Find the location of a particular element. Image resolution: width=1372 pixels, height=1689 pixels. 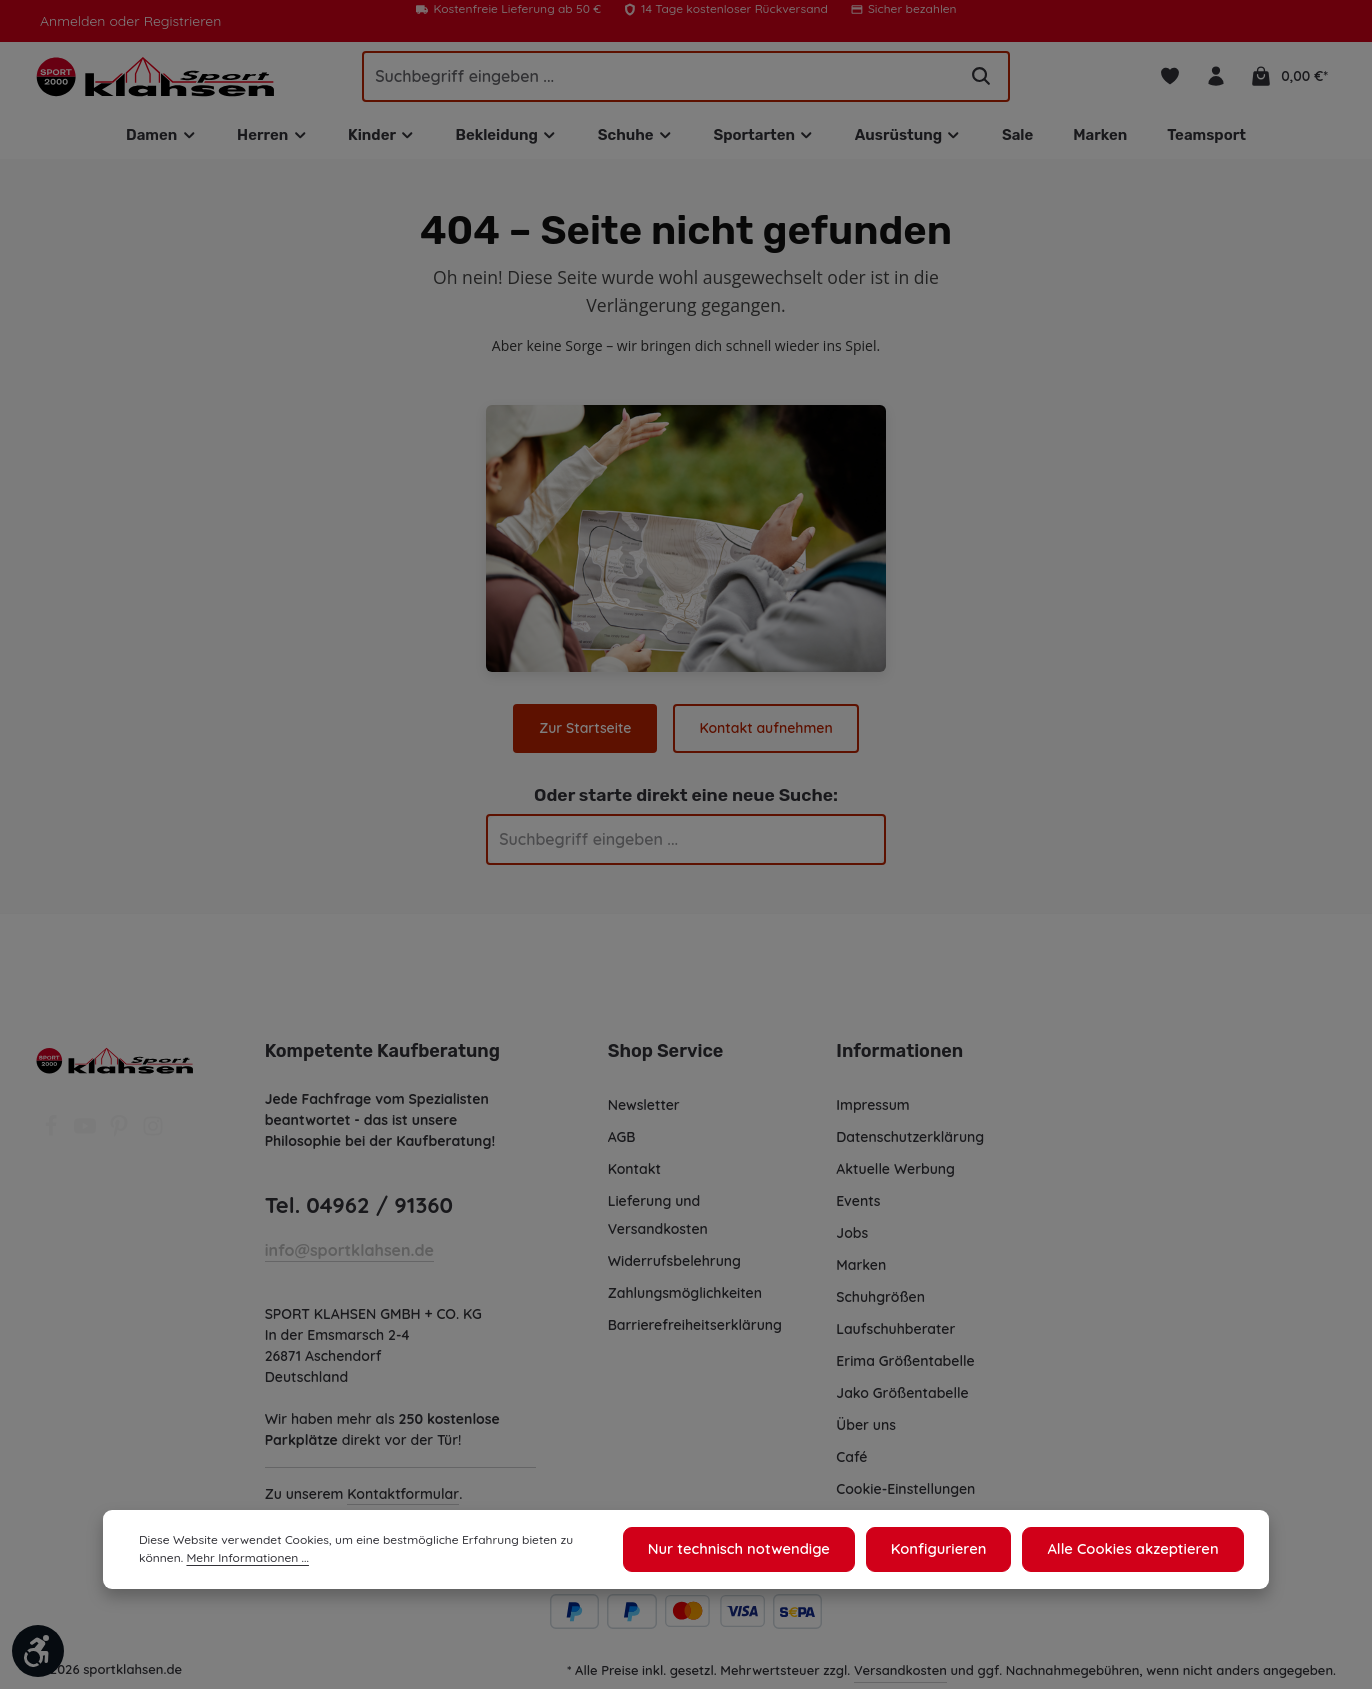

[Suchbegriff eingeben ...] is located at coordinates (659, 79).